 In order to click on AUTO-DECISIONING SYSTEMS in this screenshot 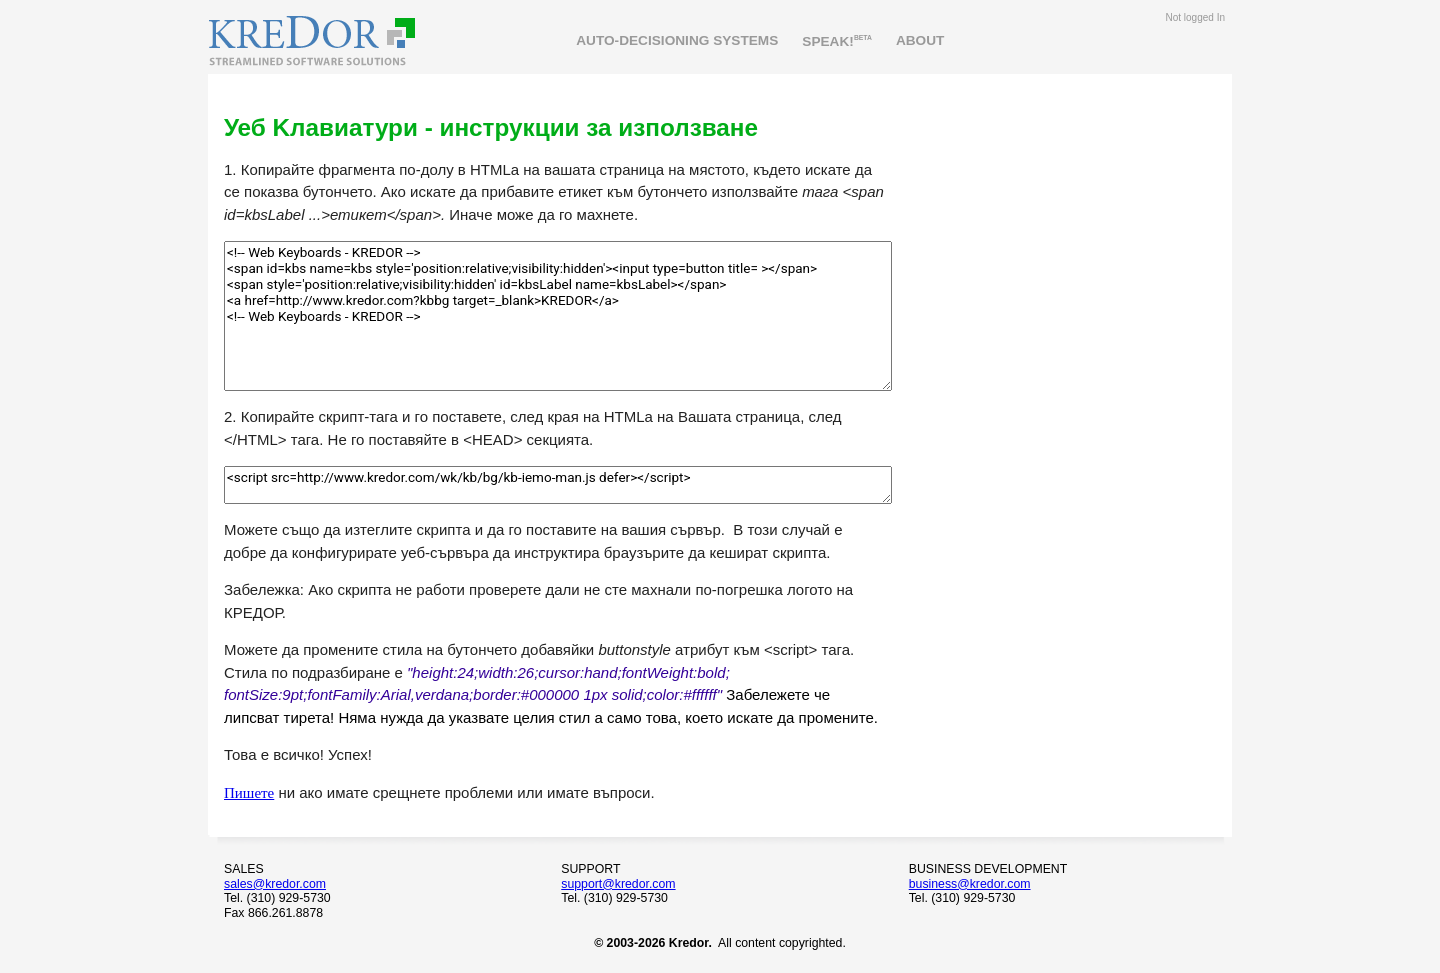, I will do `click(677, 40)`.